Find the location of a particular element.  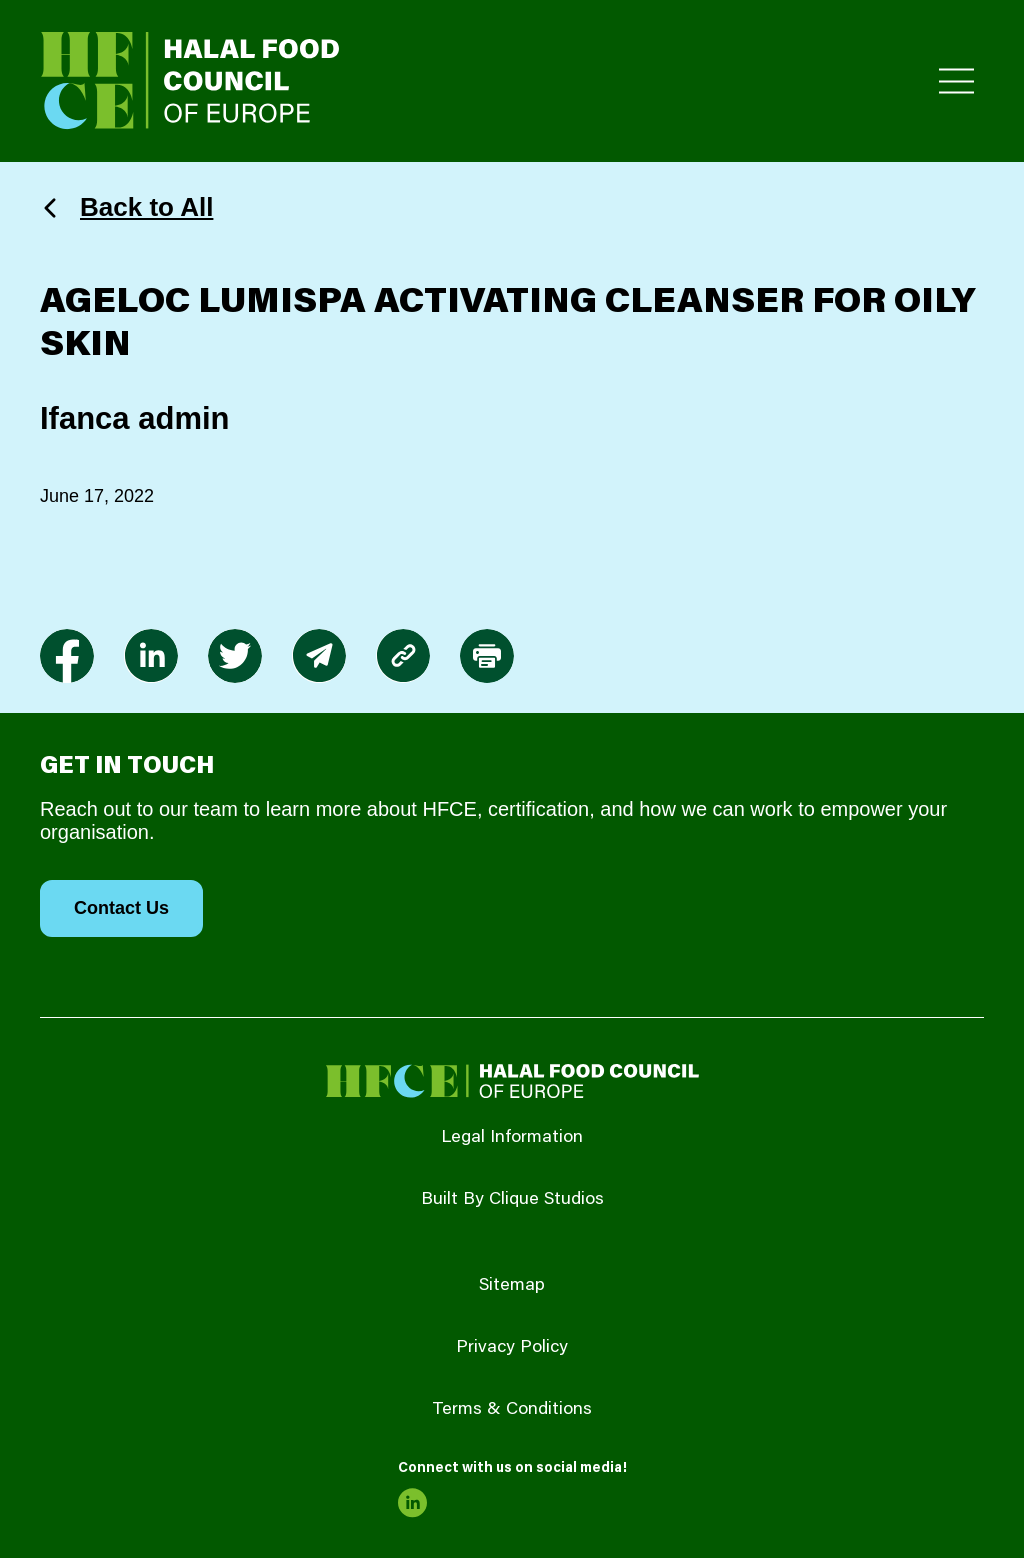

Terms & Conditions is located at coordinates (512, 1410).